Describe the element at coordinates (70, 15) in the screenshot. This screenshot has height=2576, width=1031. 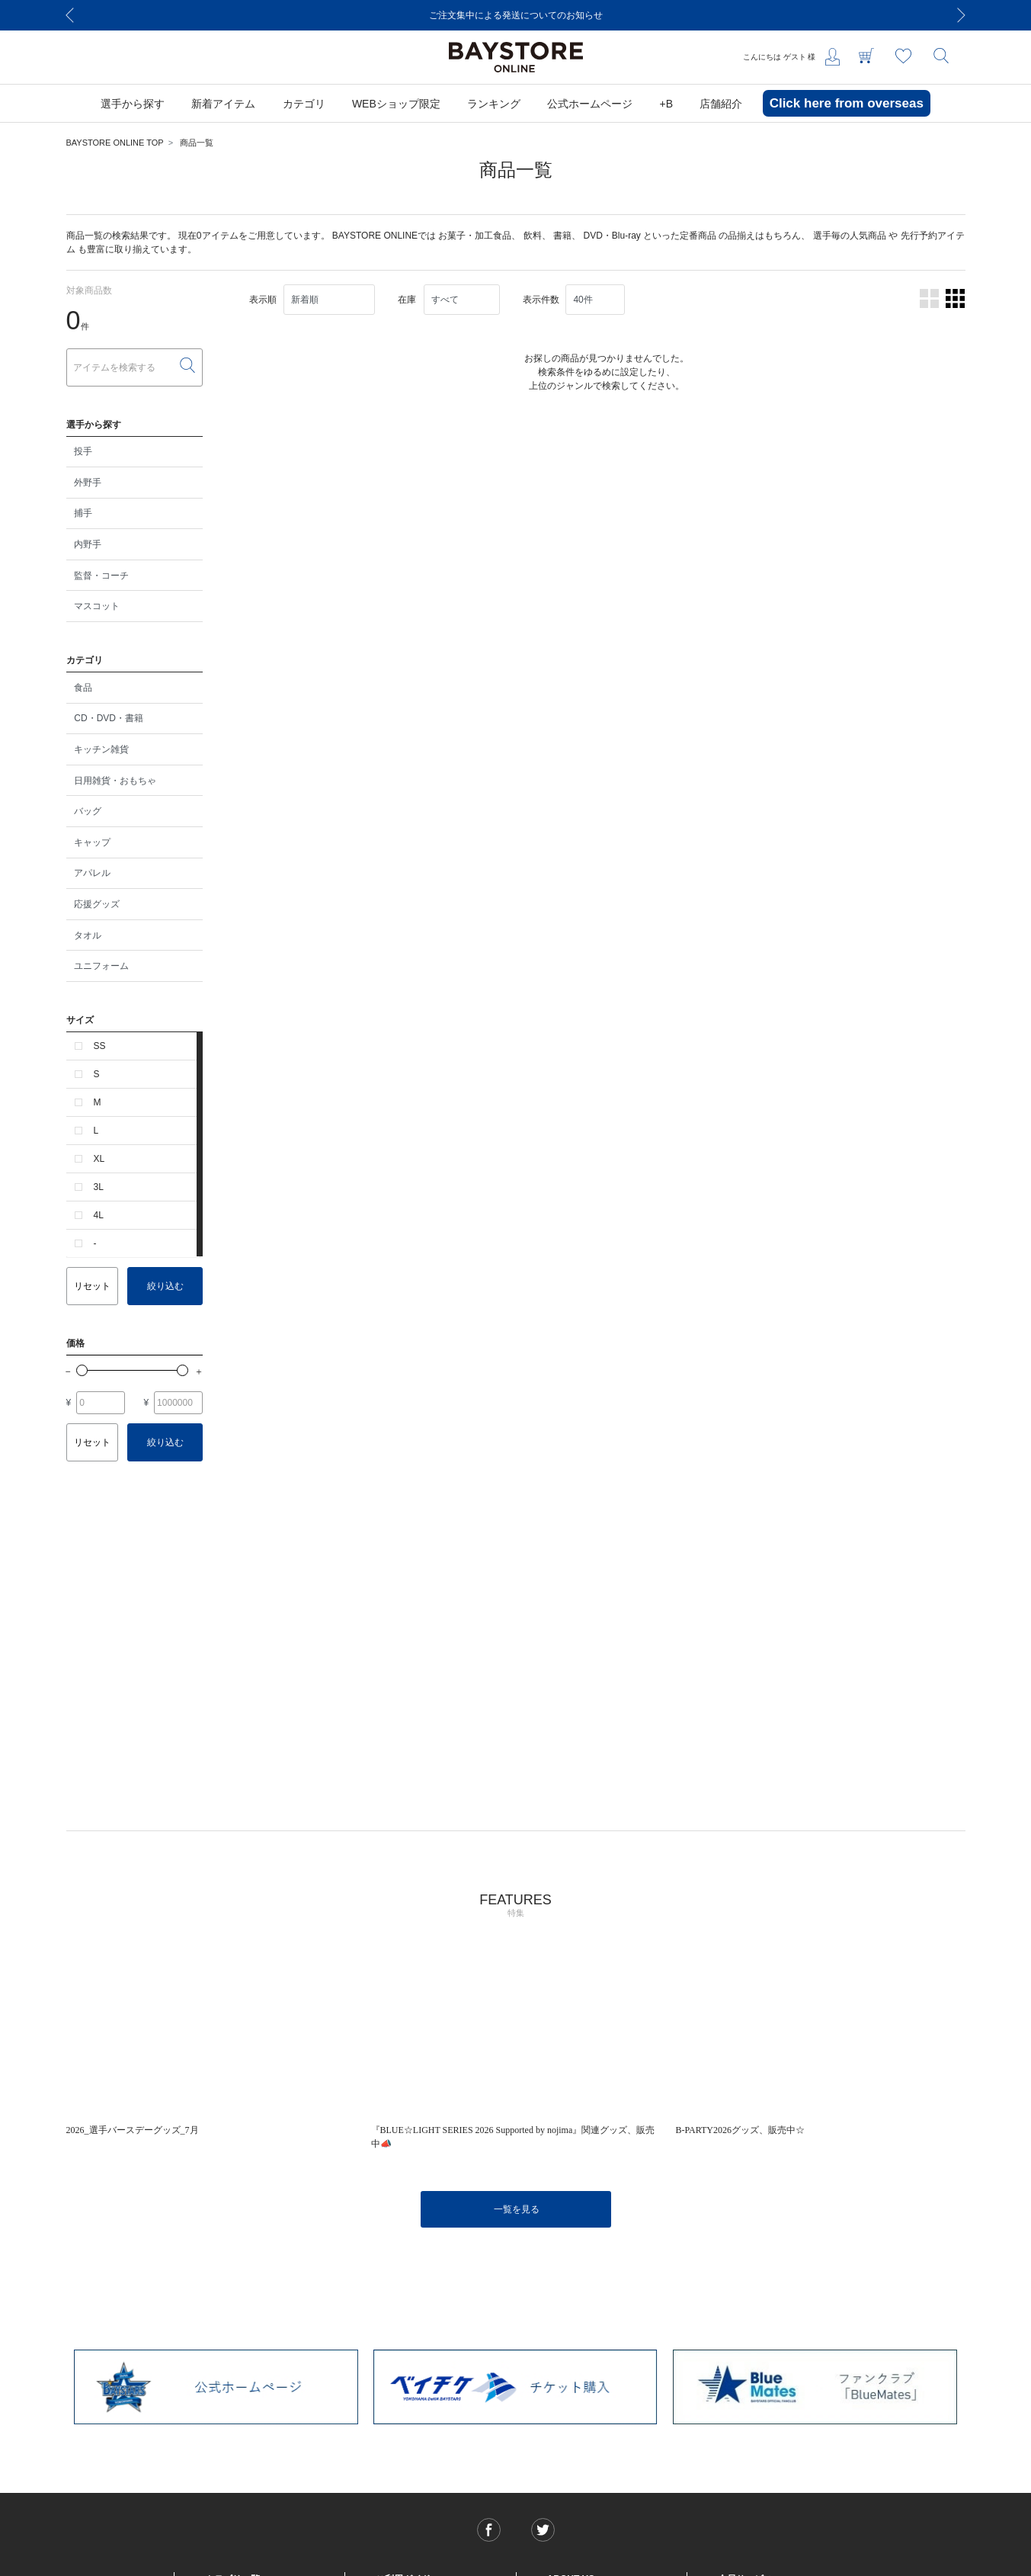
I see `[Previous]` at that location.